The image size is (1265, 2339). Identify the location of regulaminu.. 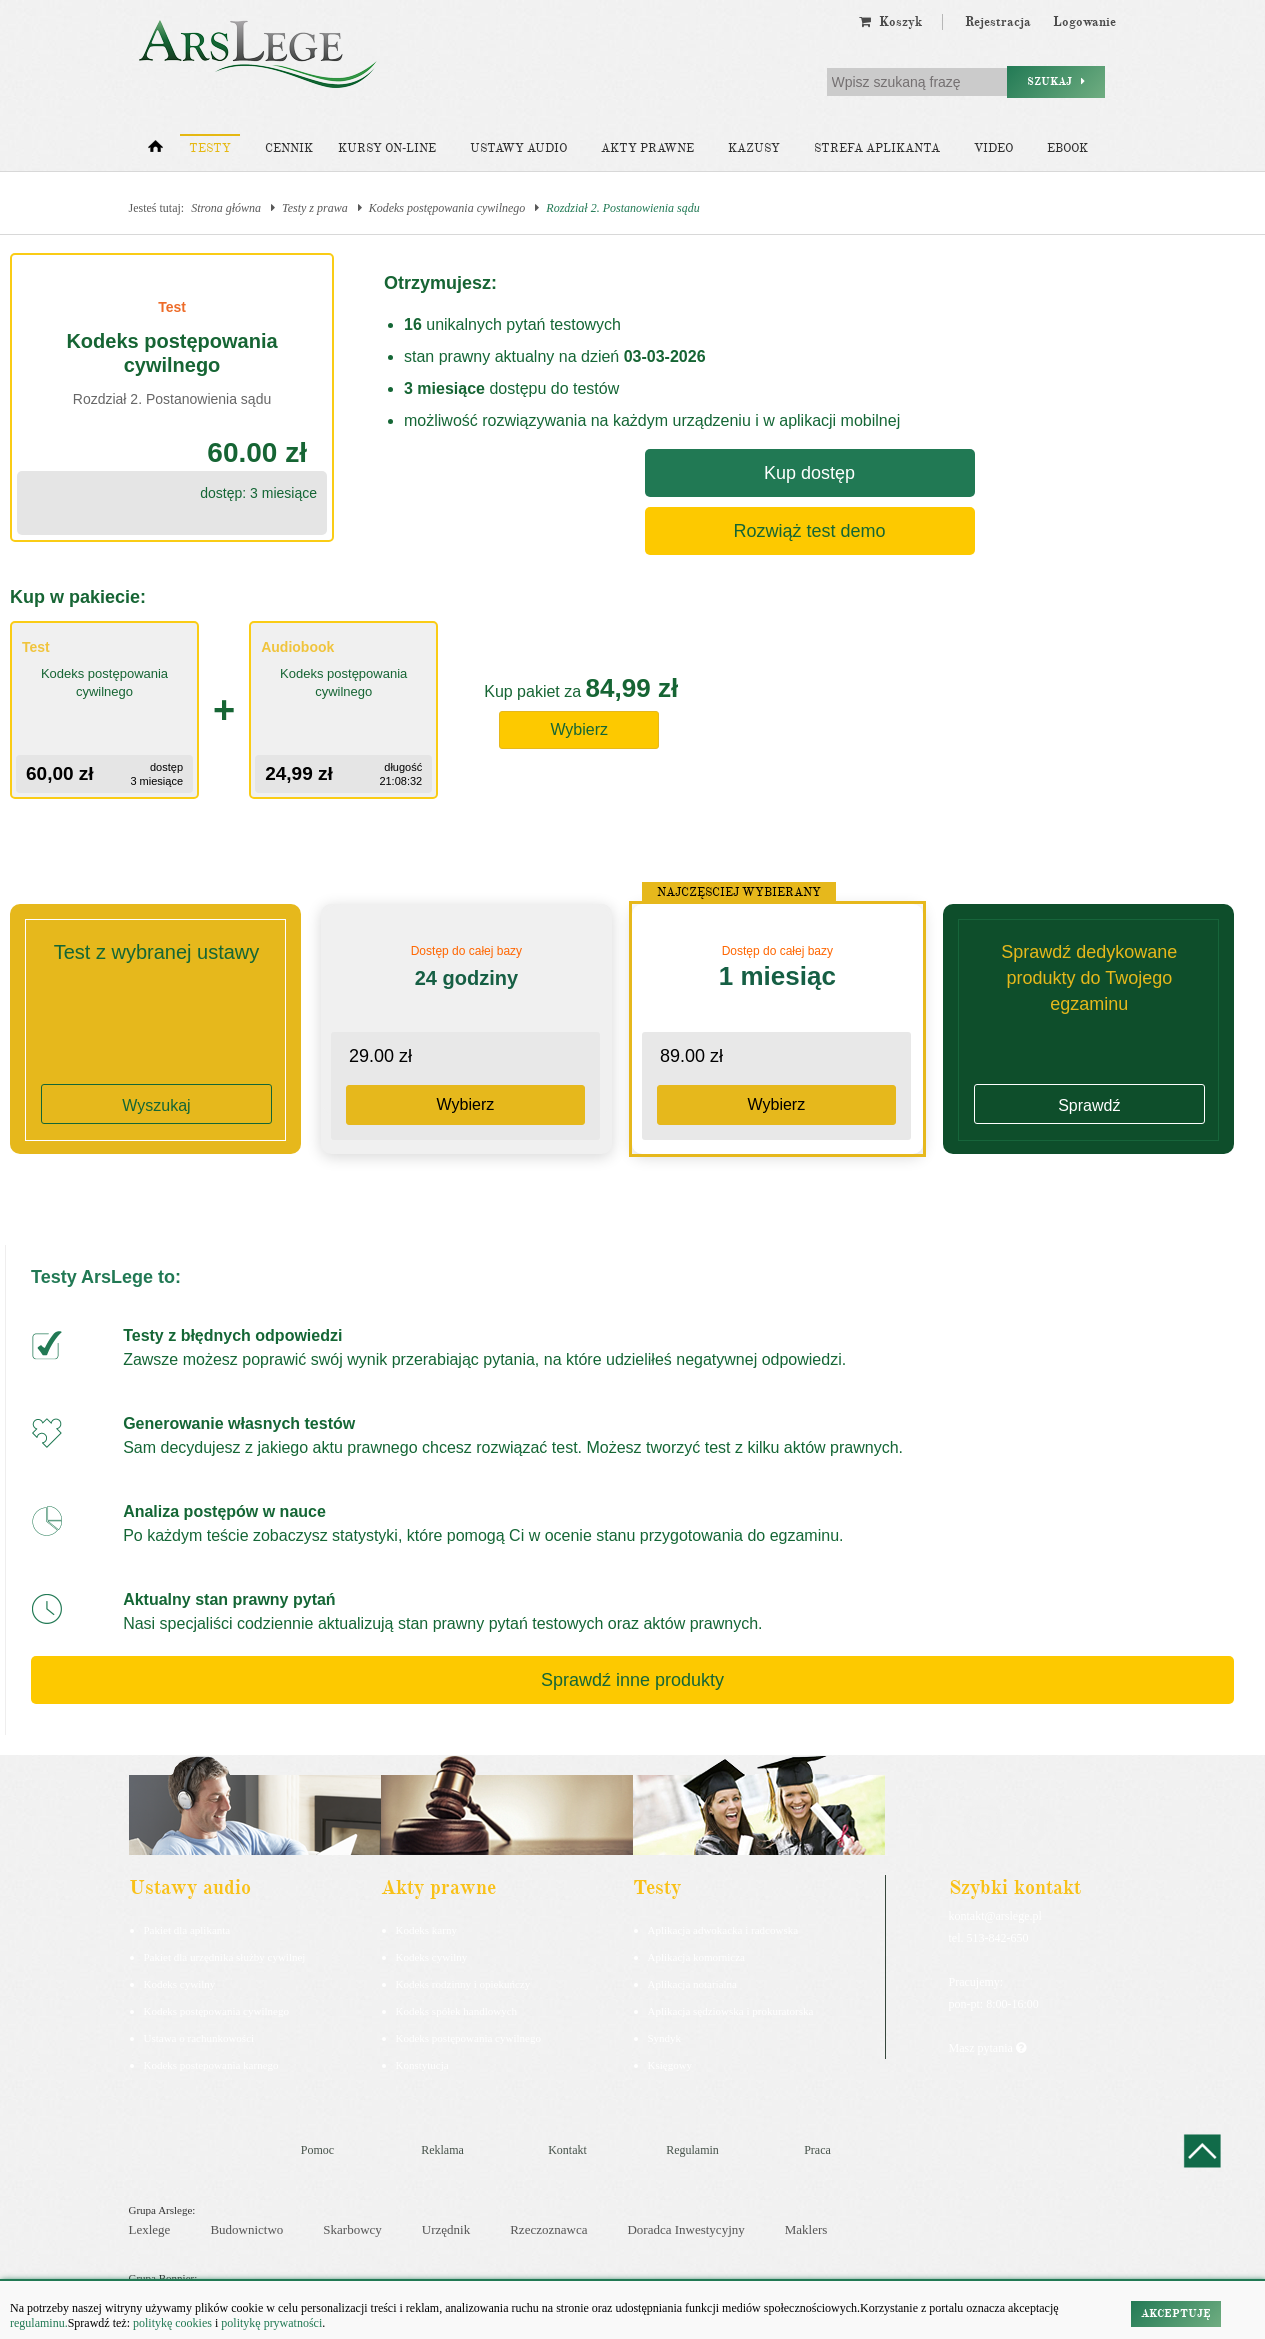
(39, 2323).